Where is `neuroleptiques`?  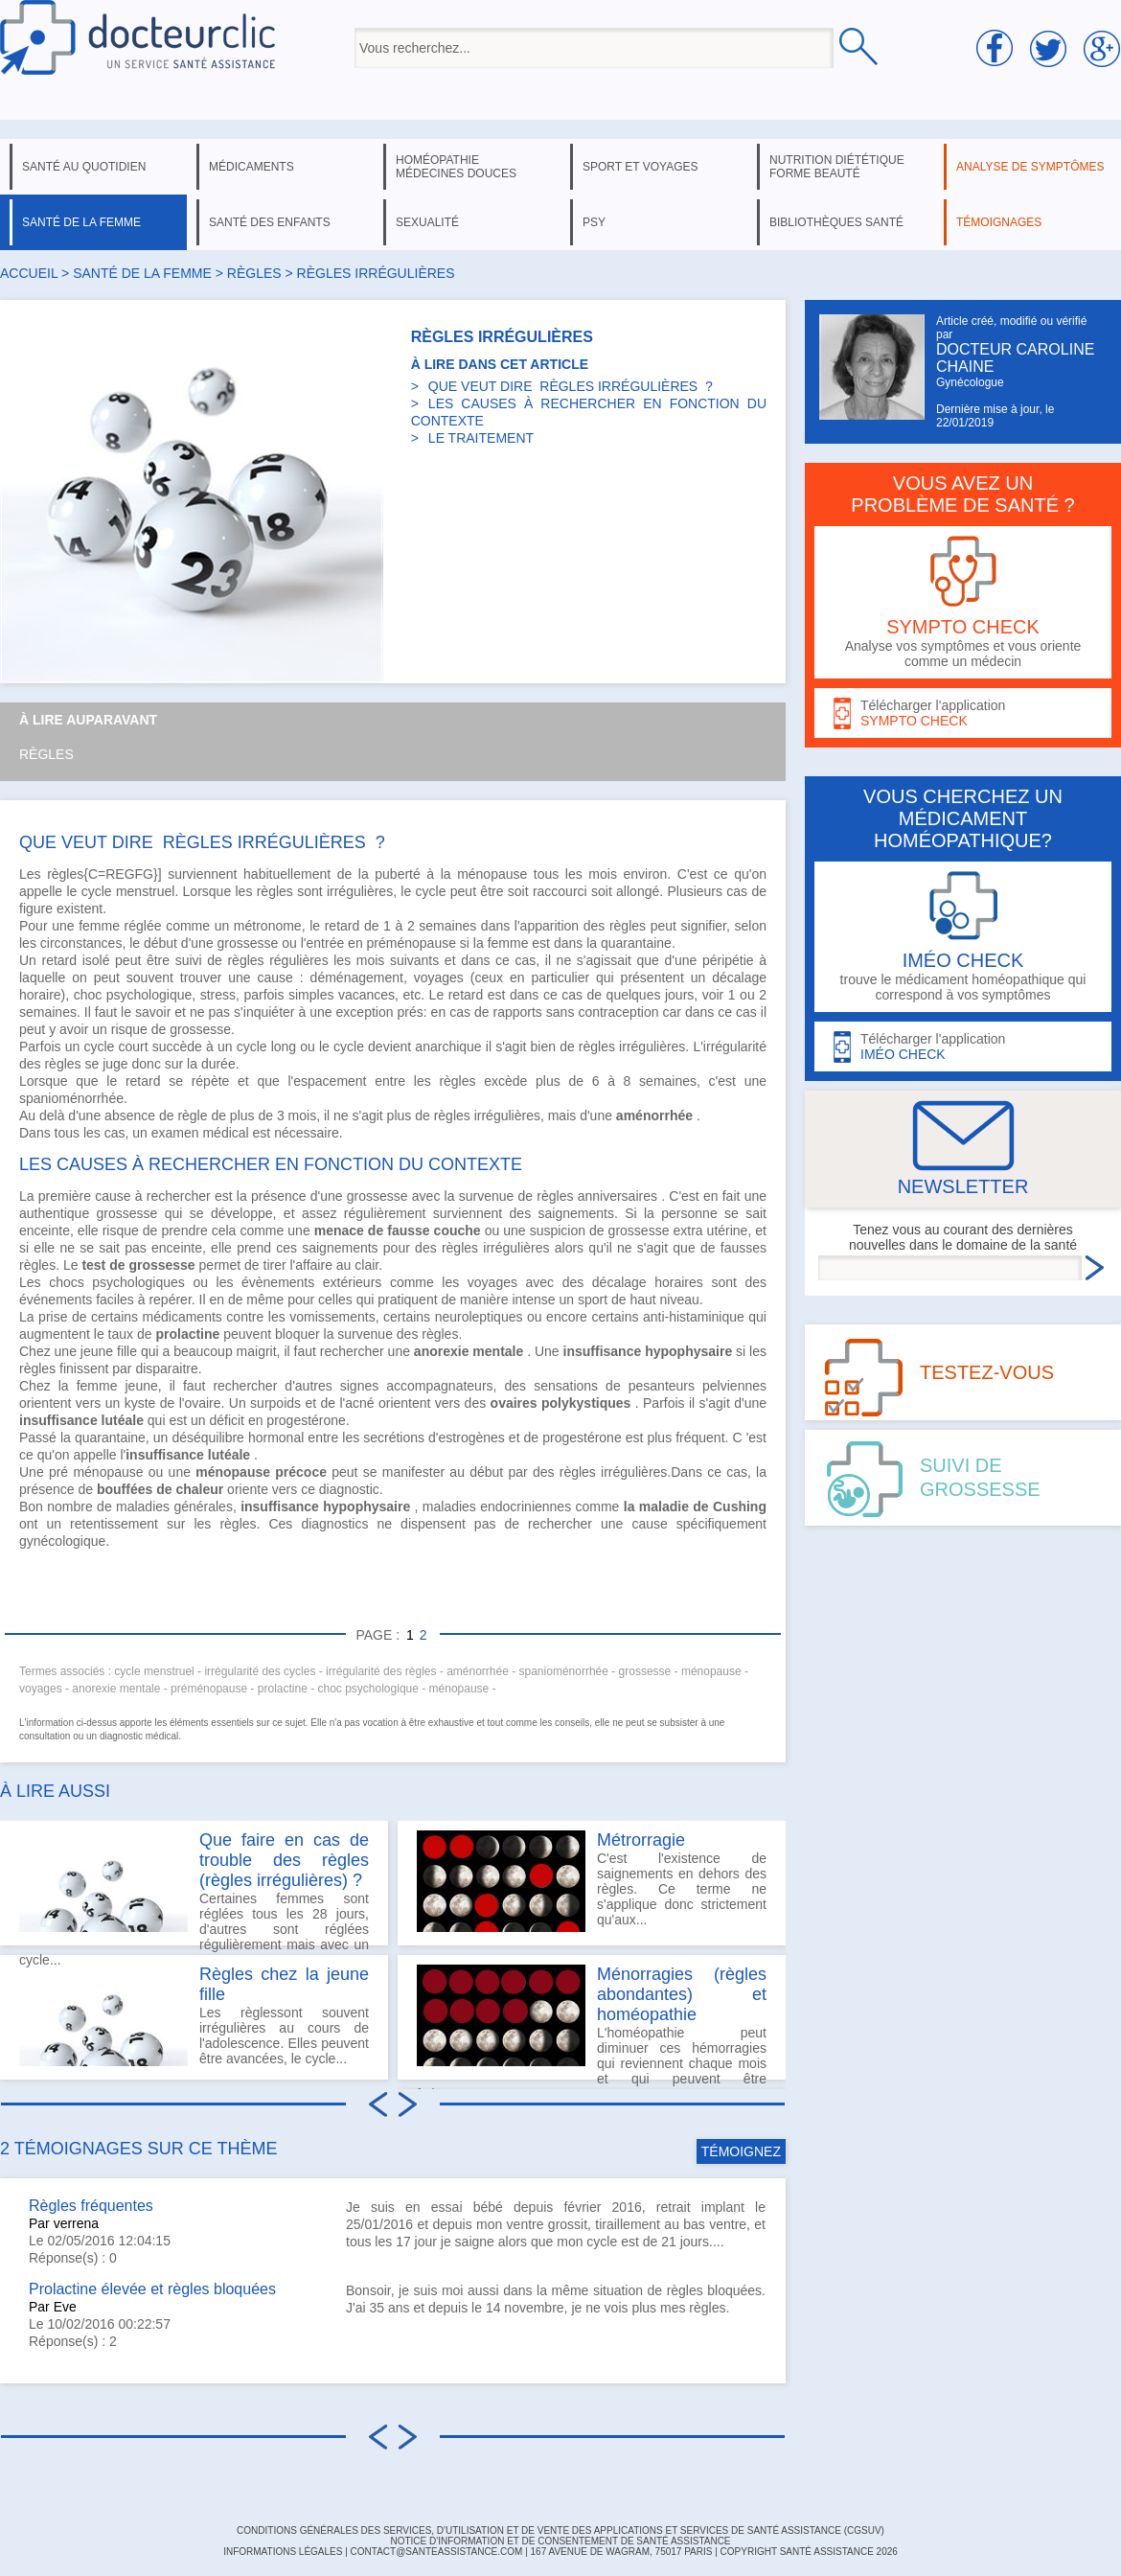 neuroleptiques is located at coordinates (479, 1316).